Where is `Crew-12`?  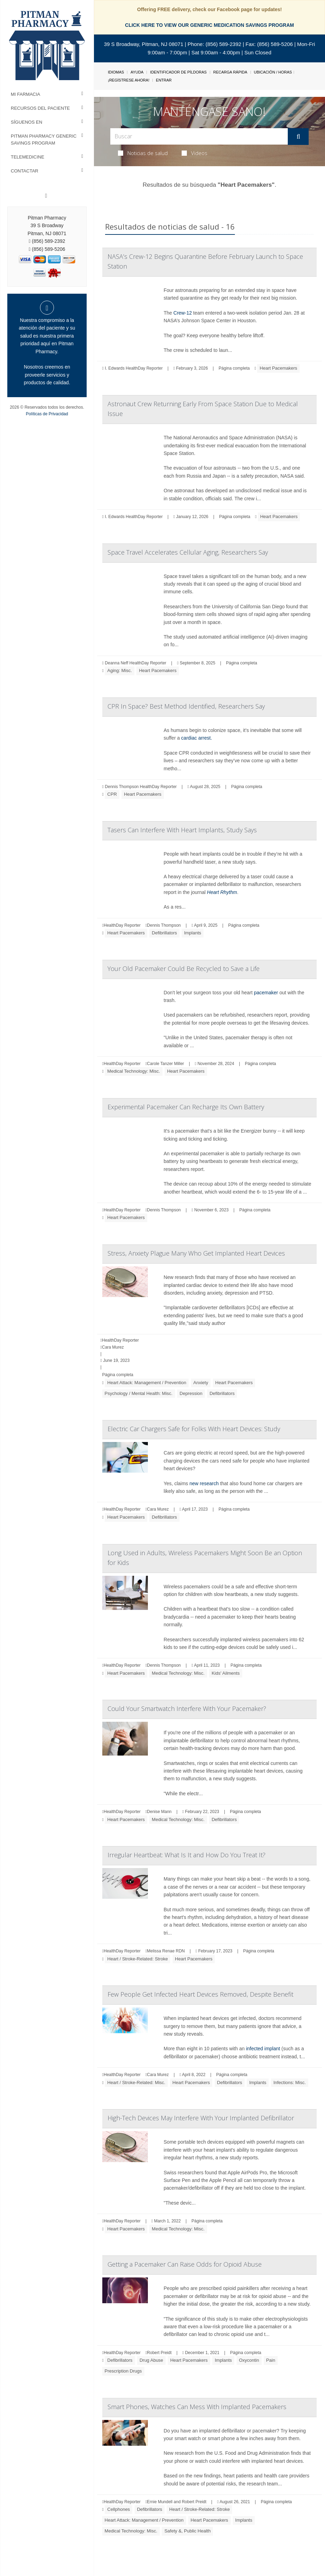 Crew-12 is located at coordinates (182, 313).